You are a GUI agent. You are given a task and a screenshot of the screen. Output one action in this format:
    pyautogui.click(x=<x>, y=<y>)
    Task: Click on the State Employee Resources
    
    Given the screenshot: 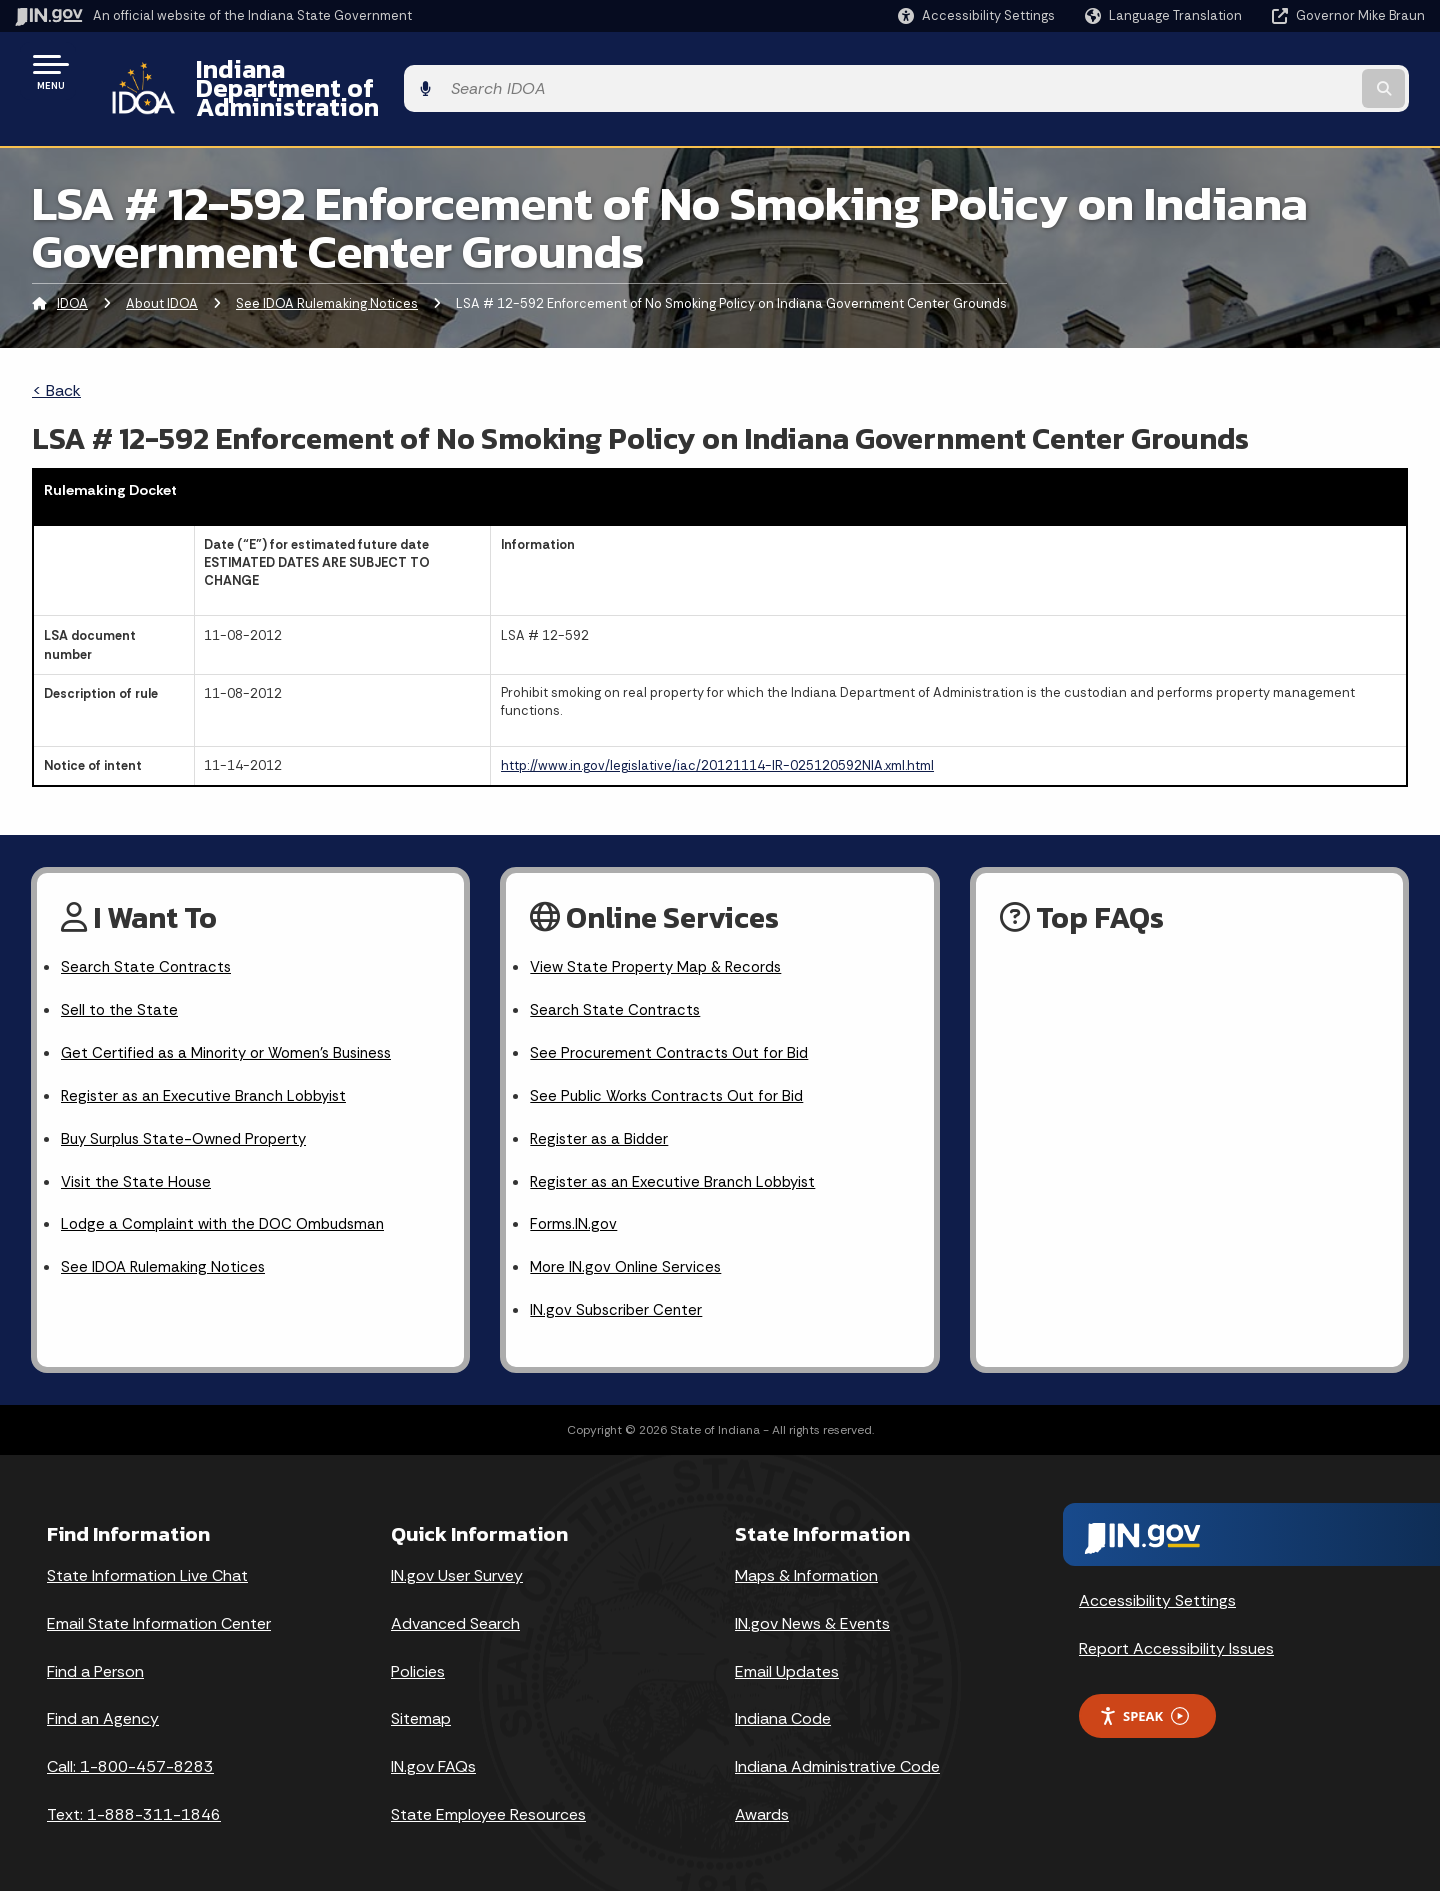 What is the action you would take?
    pyautogui.click(x=488, y=1797)
    